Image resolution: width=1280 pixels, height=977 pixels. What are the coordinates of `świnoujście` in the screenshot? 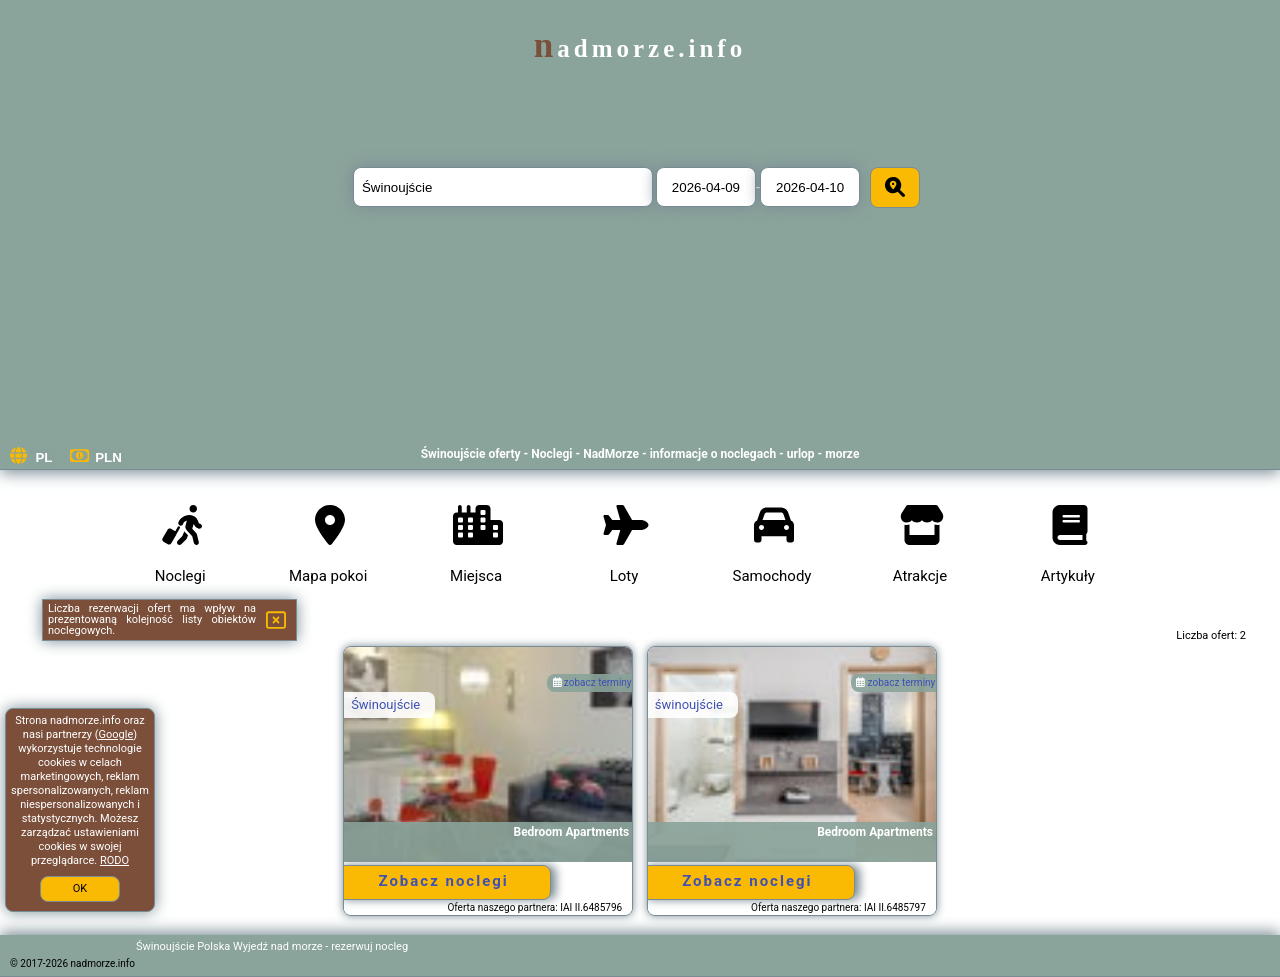 It's located at (689, 704).